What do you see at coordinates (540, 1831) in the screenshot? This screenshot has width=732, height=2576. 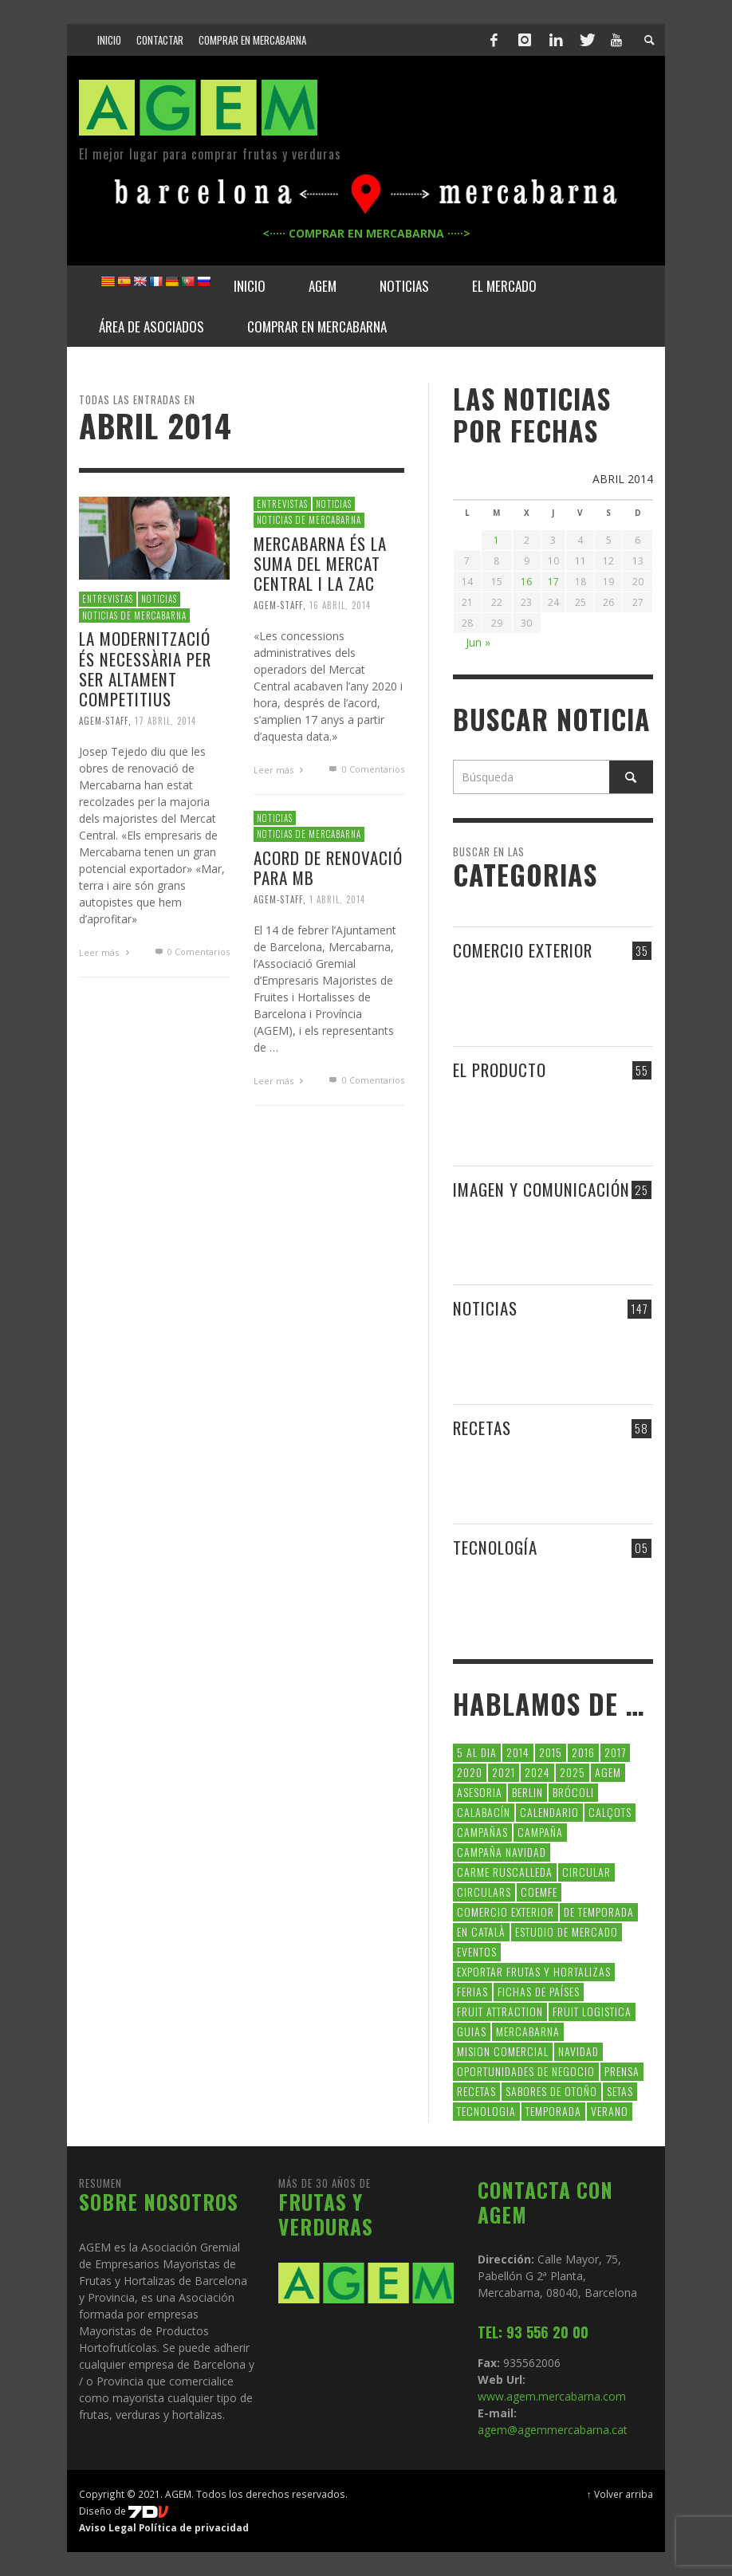 I see `campaña [campaña (7 elementos)]` at bounding box center [540, 1831].